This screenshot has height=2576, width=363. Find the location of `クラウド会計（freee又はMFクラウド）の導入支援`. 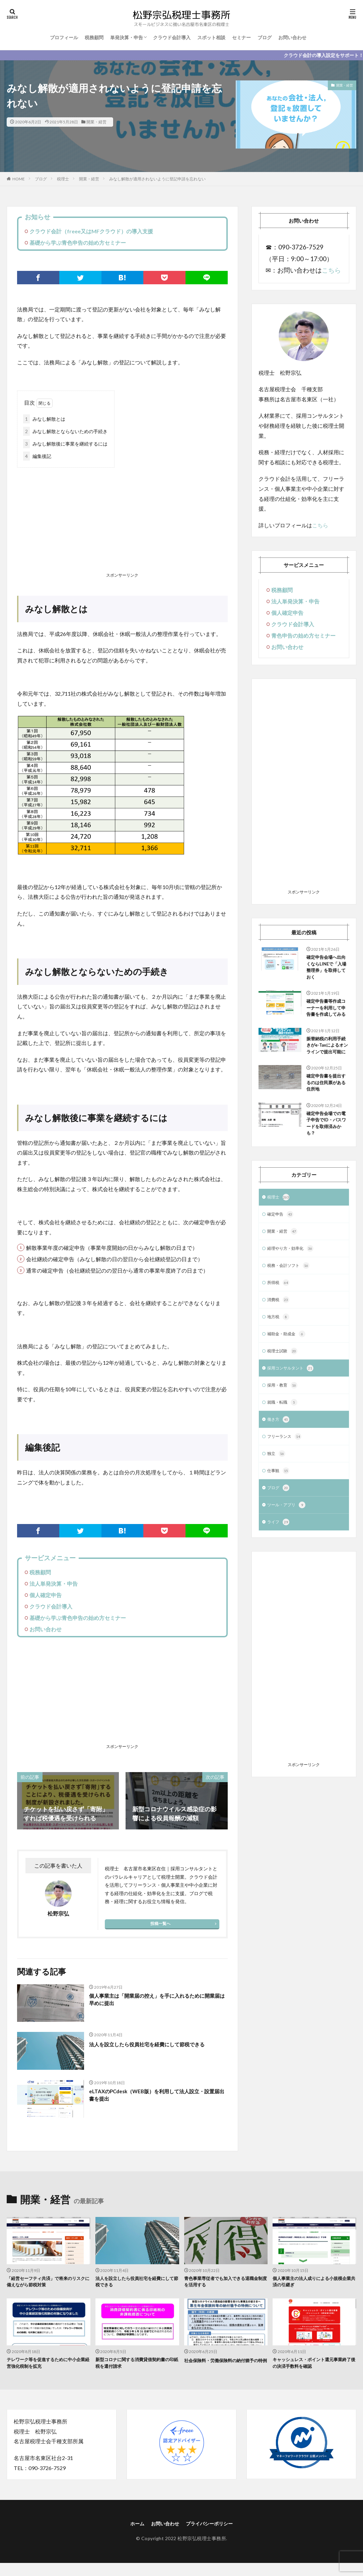

クラウド会計（freee又はMFクラウド）の導入支援 is located at coordinates (91, 231).